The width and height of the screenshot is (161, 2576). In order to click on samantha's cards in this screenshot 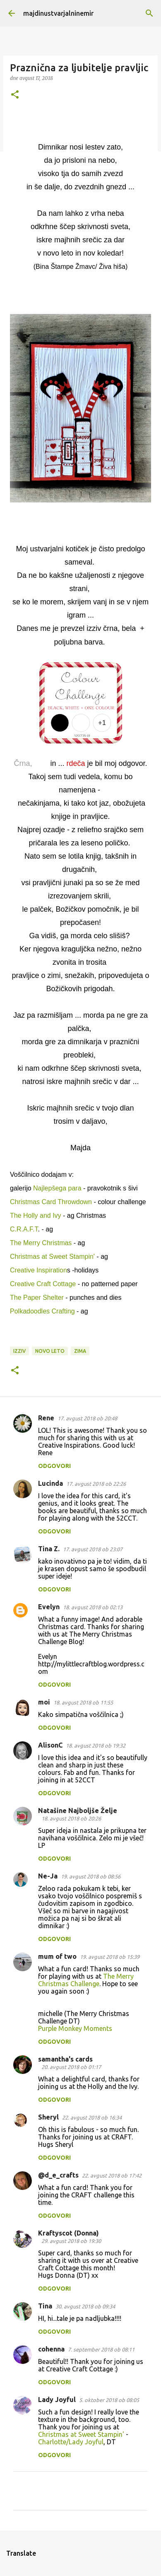, I will do `click(65, 2059)`.